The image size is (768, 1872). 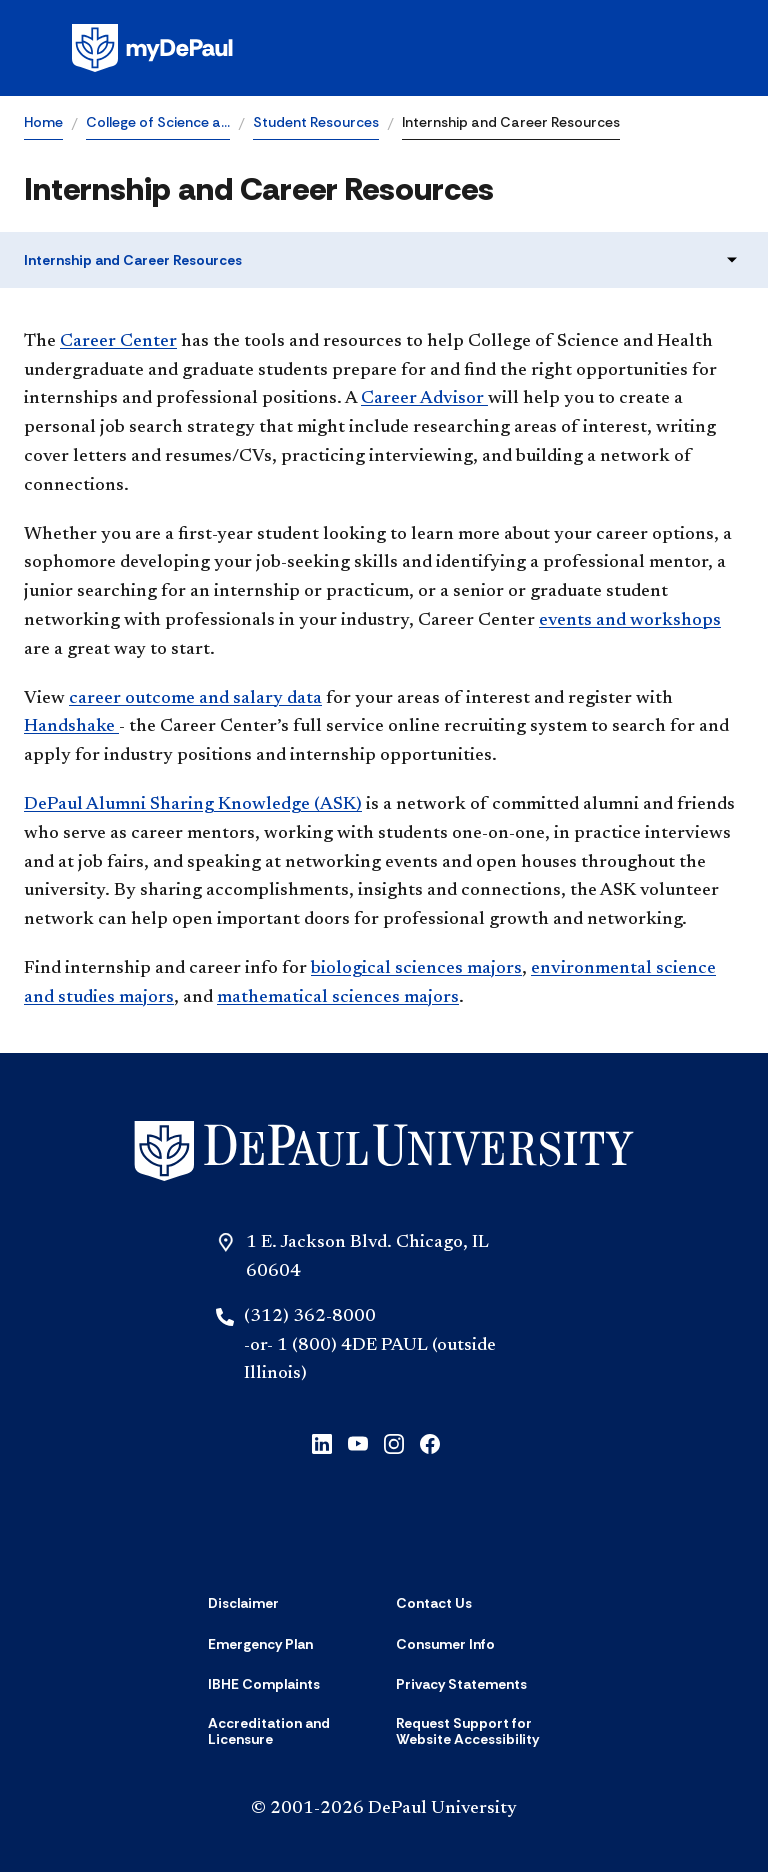 I want to click on [Emergency Plan], so click(x=260, y=1644).